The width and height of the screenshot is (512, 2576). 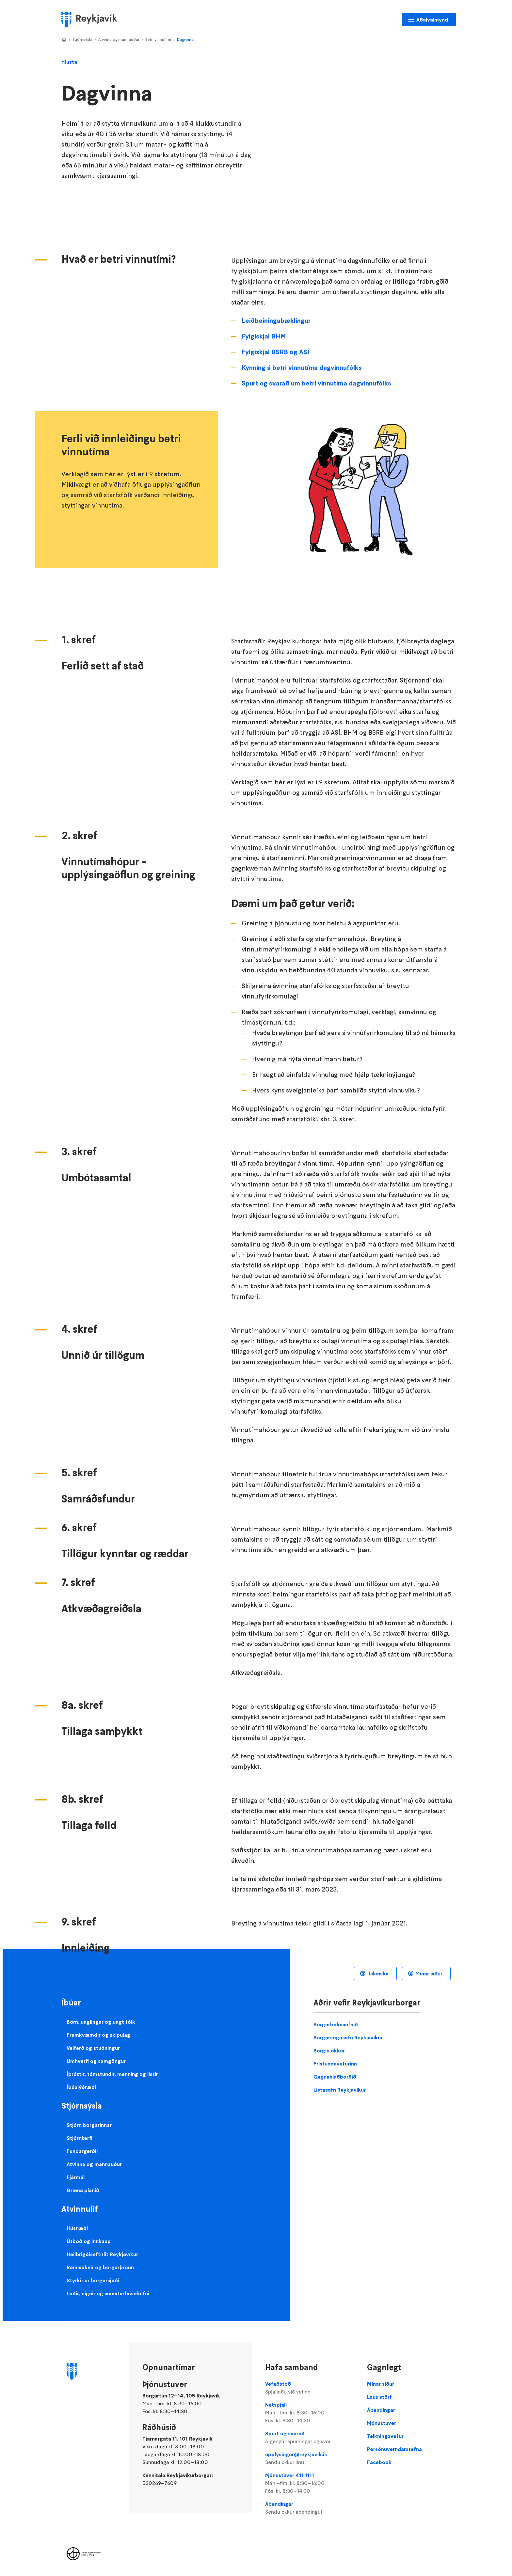 I want to click on Gagnahlaðborðið, so click(x=334, y=2076).